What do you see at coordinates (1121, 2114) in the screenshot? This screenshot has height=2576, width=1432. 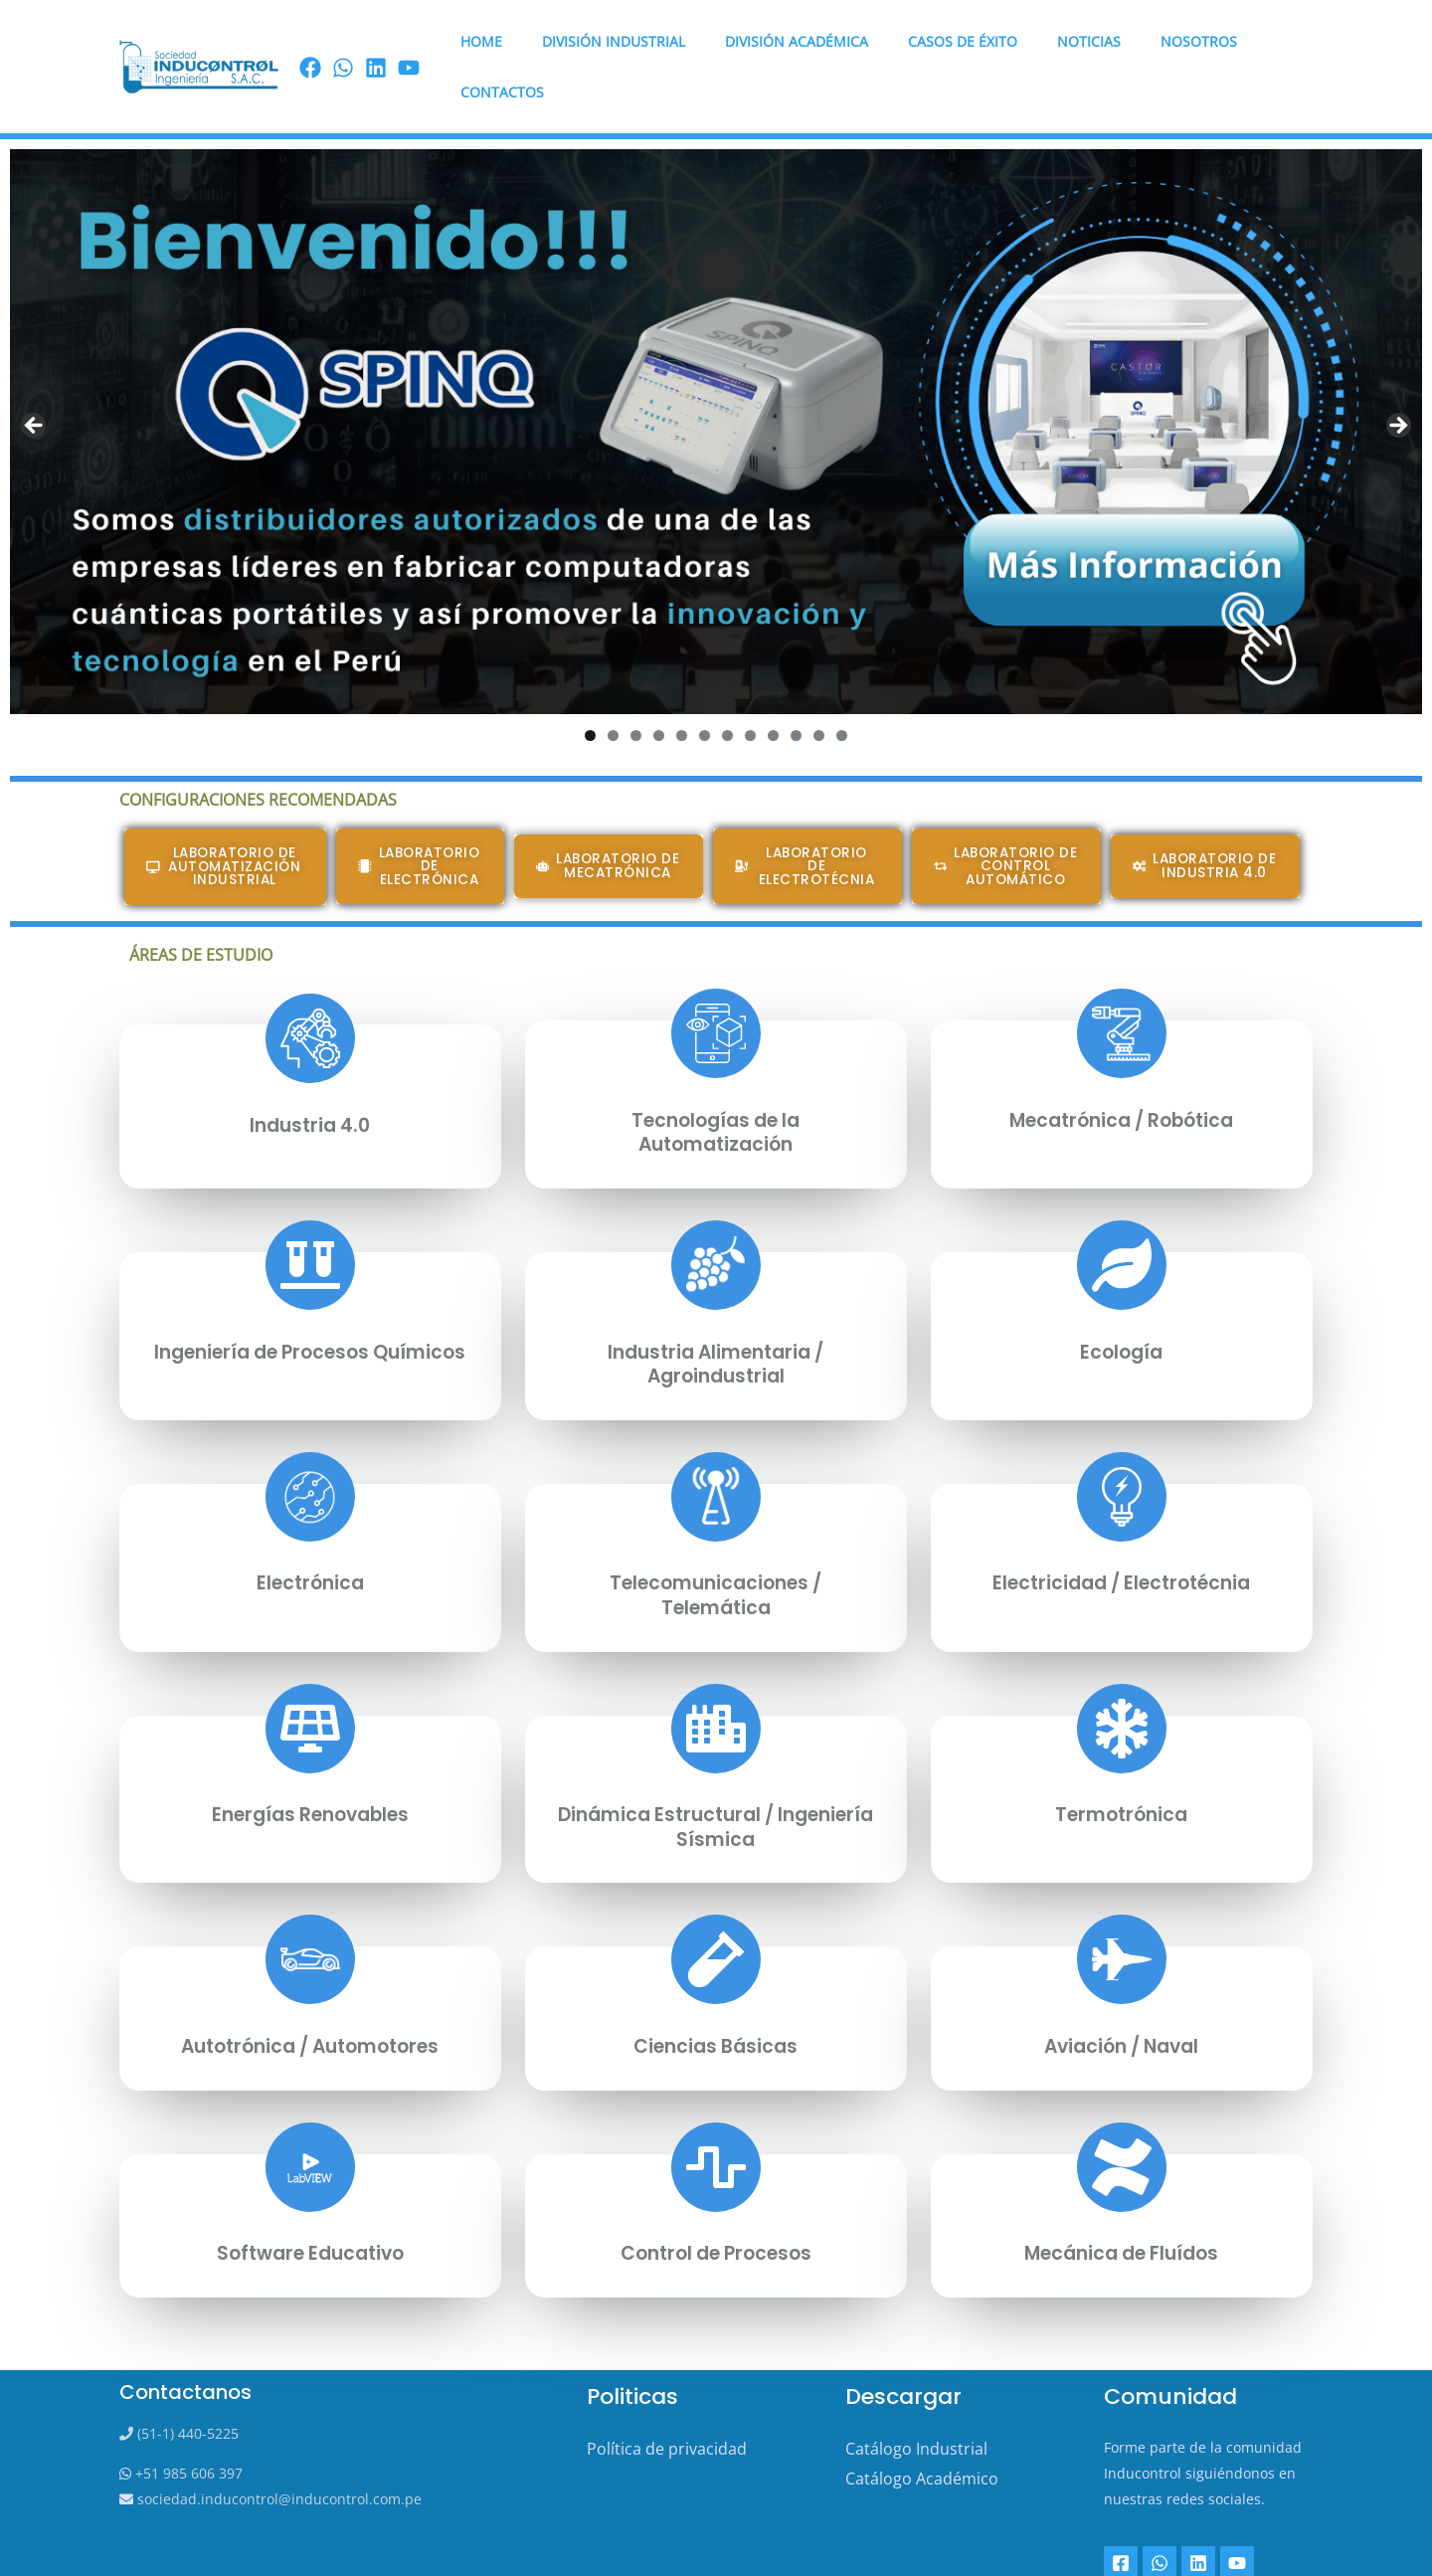 I see `[Mecánica de Fluídos]` at bounding box center [1121, 2114].